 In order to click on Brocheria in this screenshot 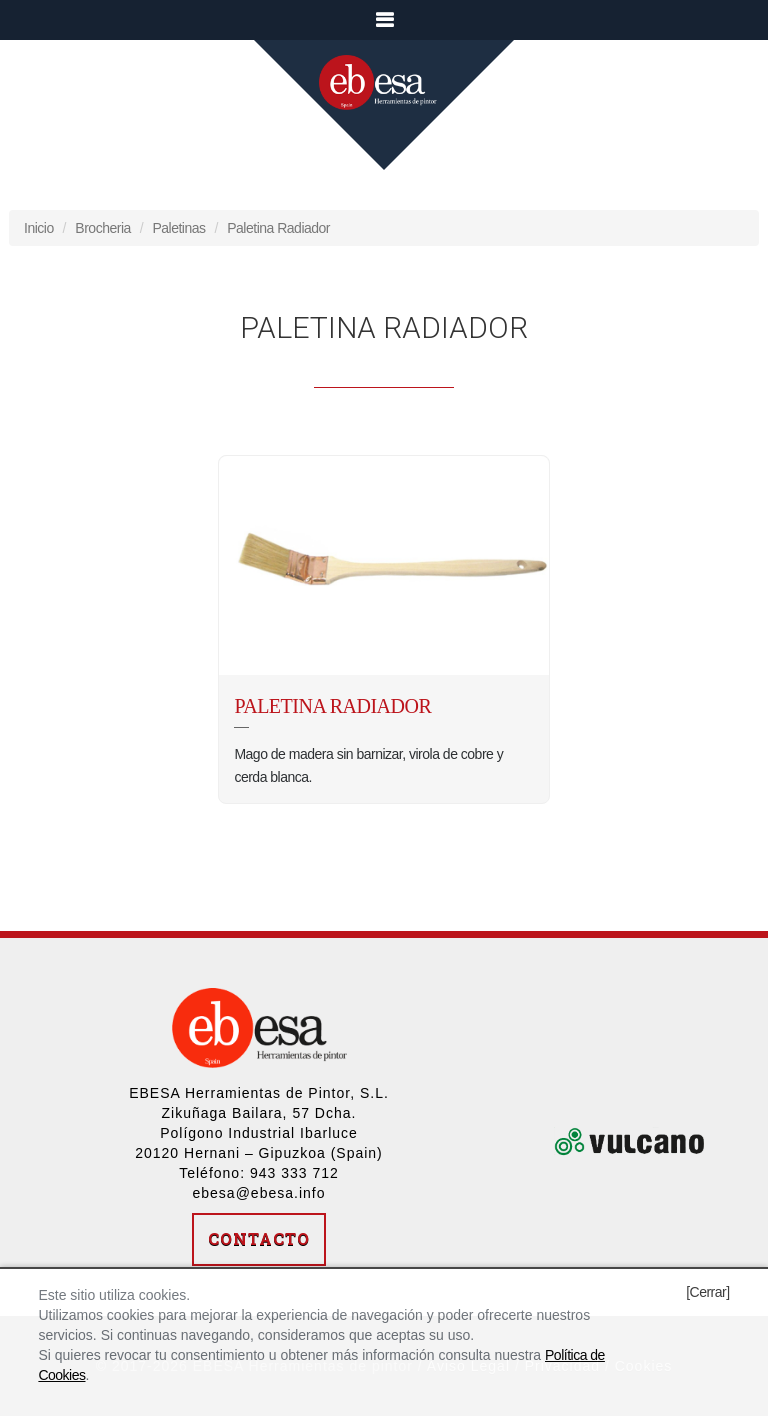, I will do `click(102, 228)`.